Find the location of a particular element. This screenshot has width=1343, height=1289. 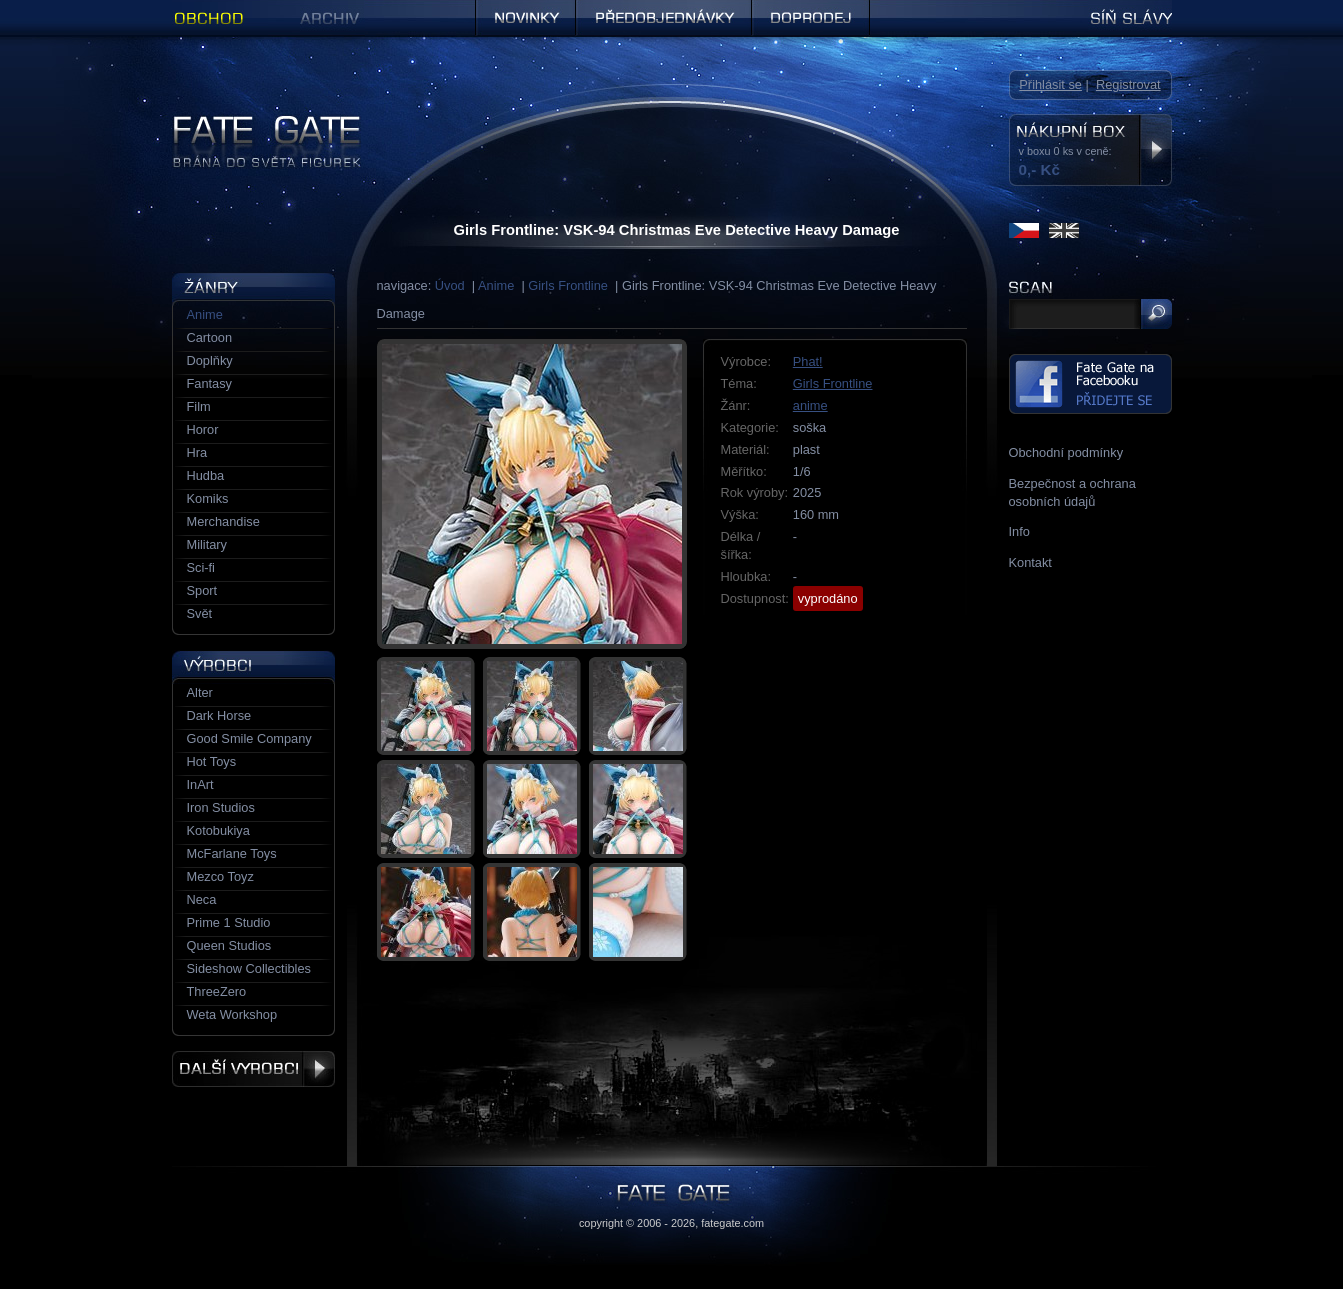

Iron Studios is located at coordinates (221, 807).